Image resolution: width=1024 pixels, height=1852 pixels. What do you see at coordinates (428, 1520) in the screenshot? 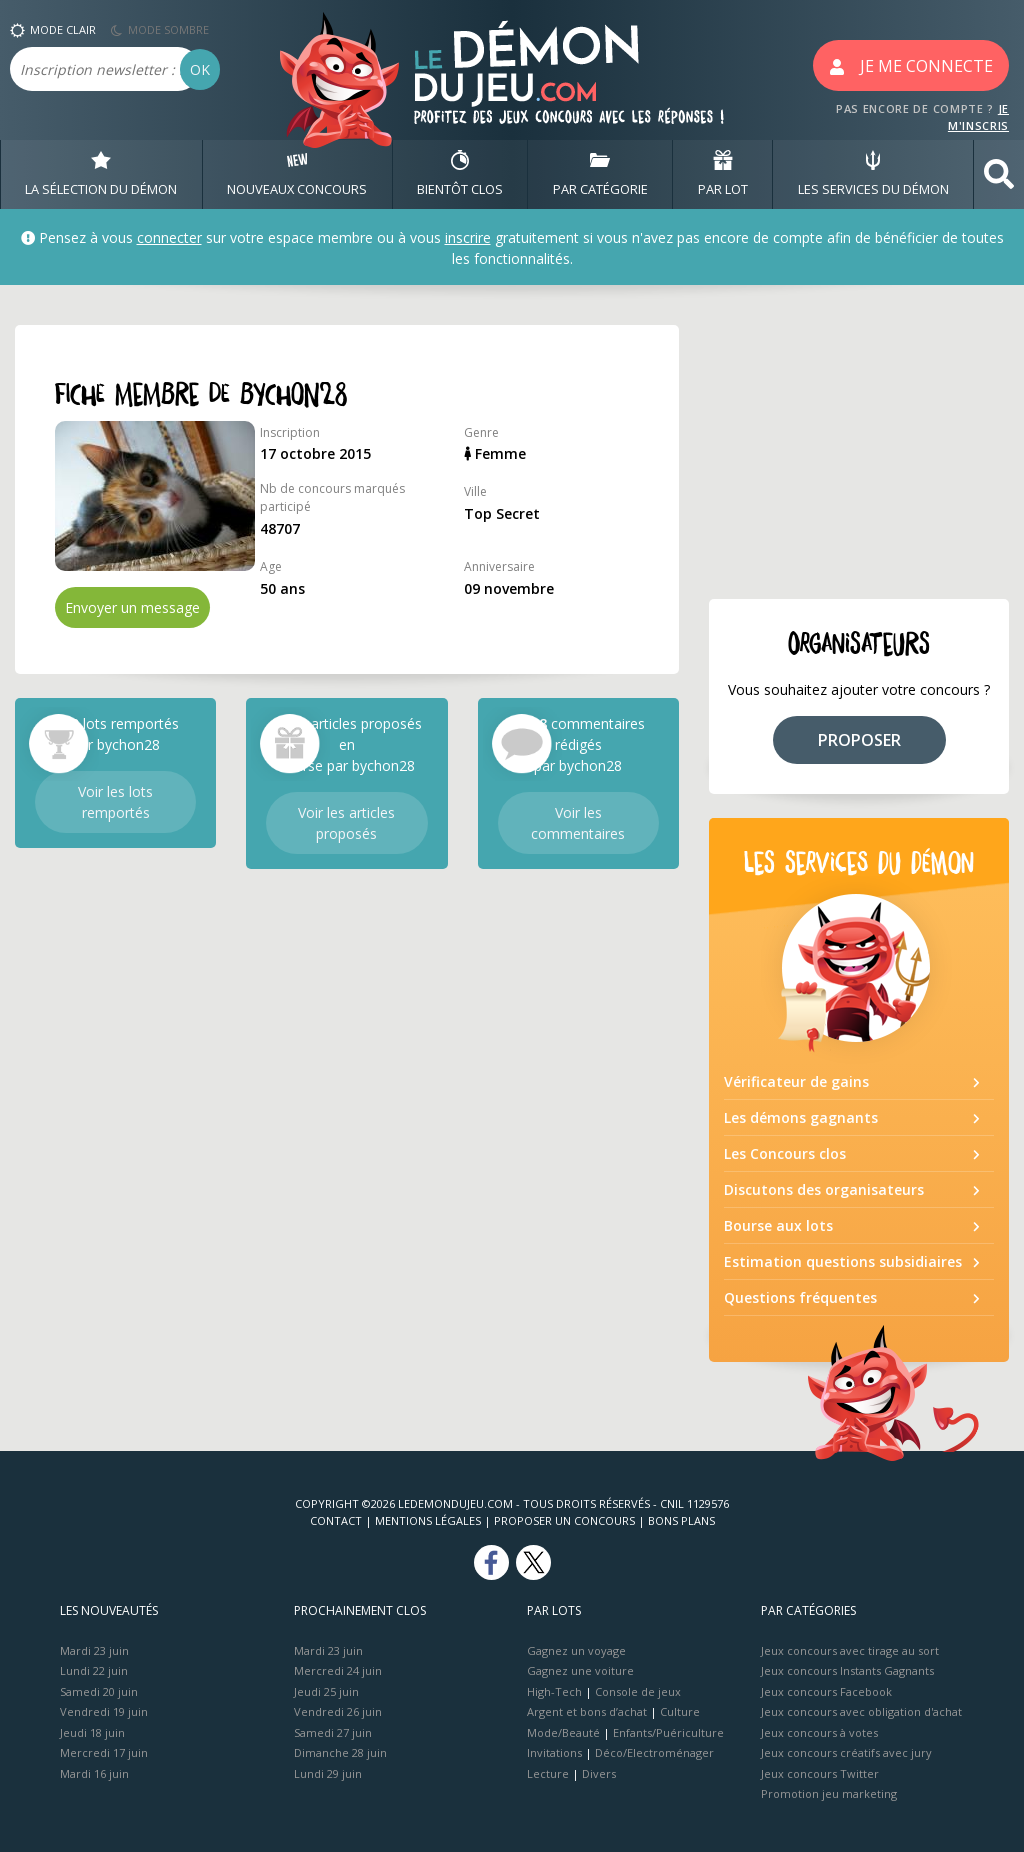
I see `Mentions Légales` at bounding box center [428, 1520].